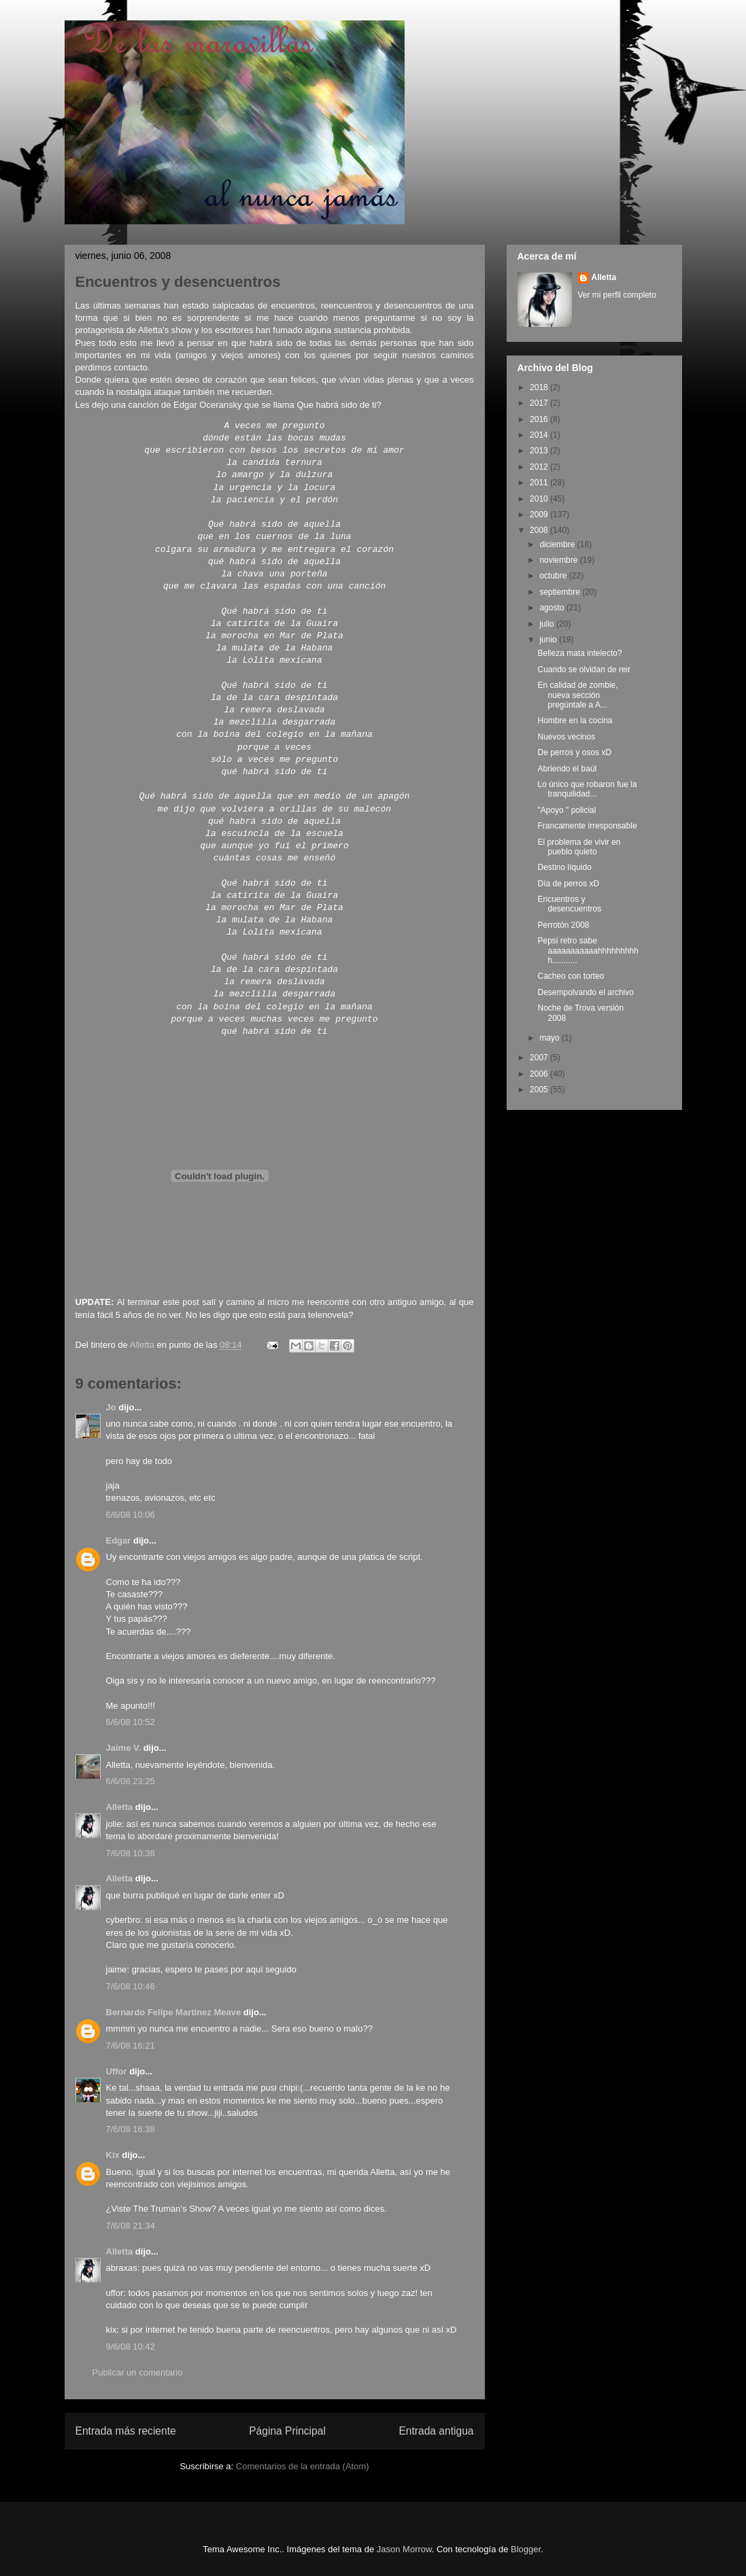  What do you see at coordinates (540, 482) in the screenshot?
I see `2011` at bounding box center [540, 482].